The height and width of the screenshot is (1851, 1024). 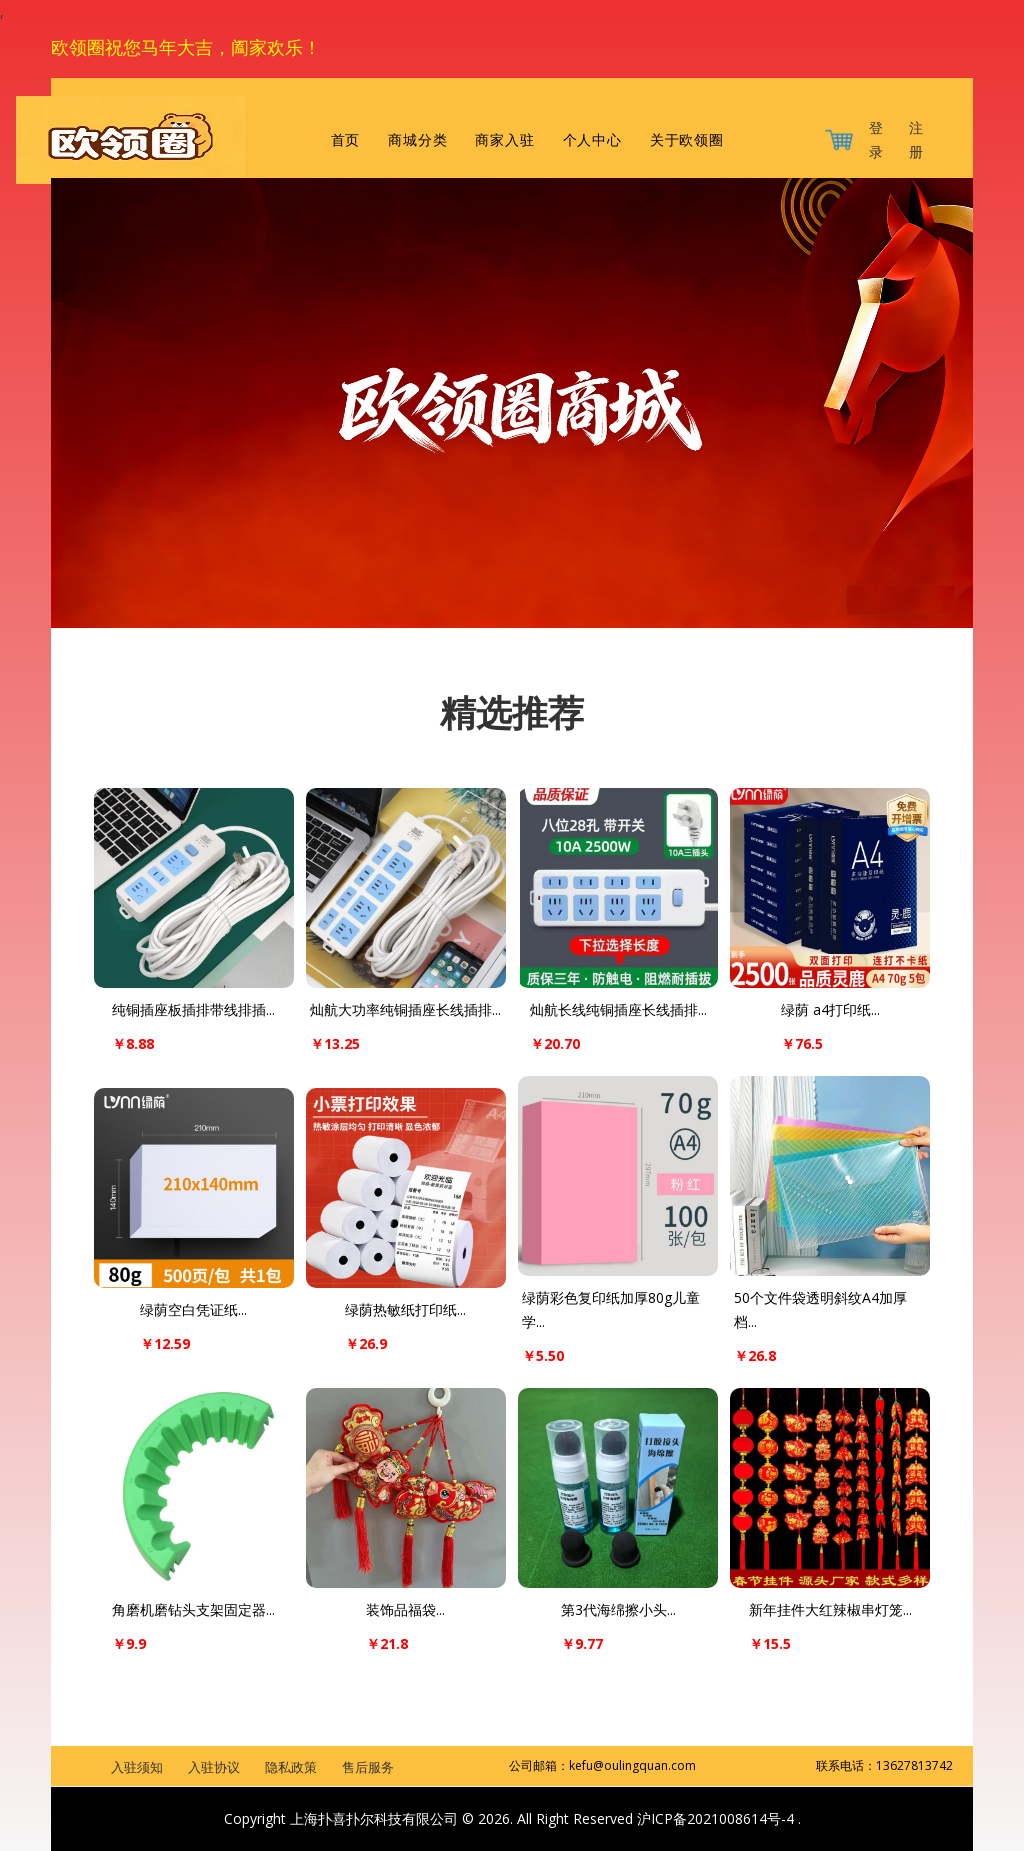 I want to click on 入驻须知, so click(x=137, y=1767).